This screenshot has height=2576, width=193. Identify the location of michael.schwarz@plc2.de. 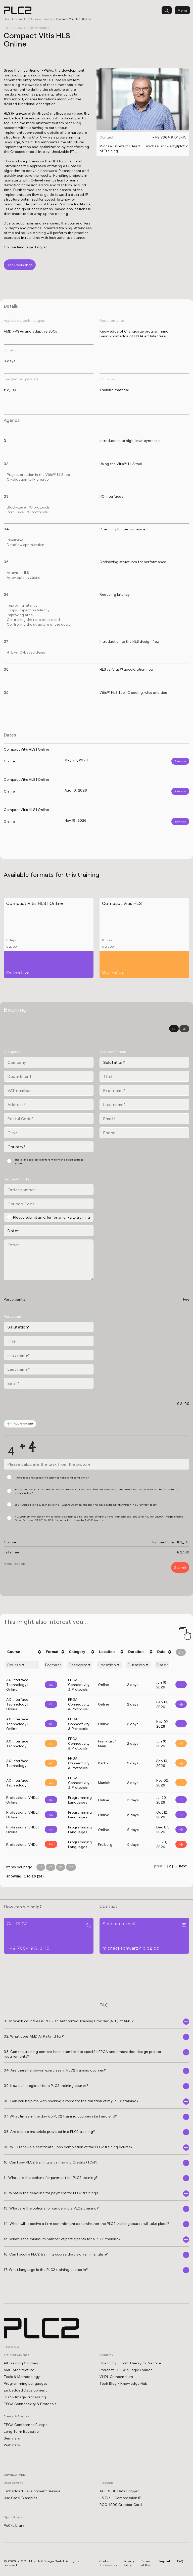
(168, 146).